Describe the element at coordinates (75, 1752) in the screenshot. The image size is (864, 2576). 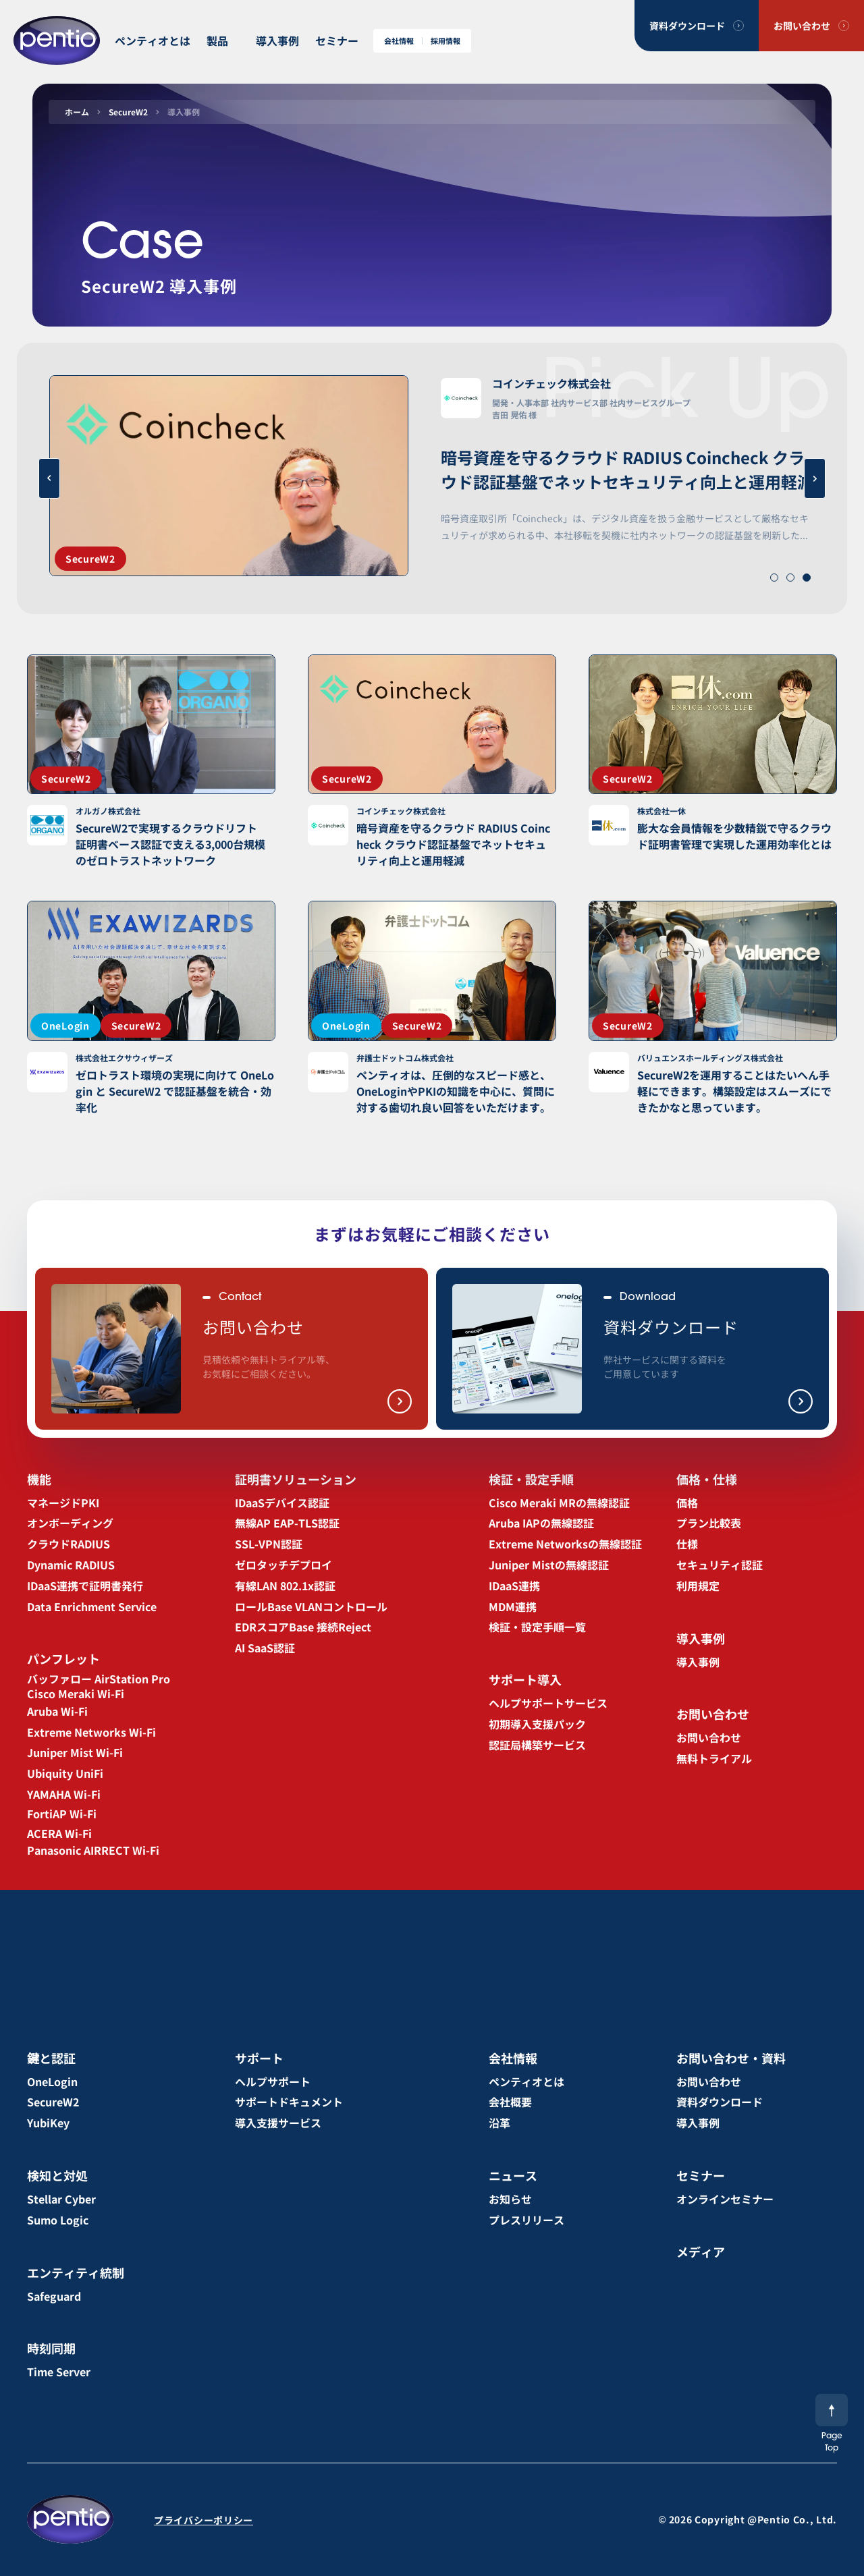
I see `Juniper Mist Wi-Fi` at that location.